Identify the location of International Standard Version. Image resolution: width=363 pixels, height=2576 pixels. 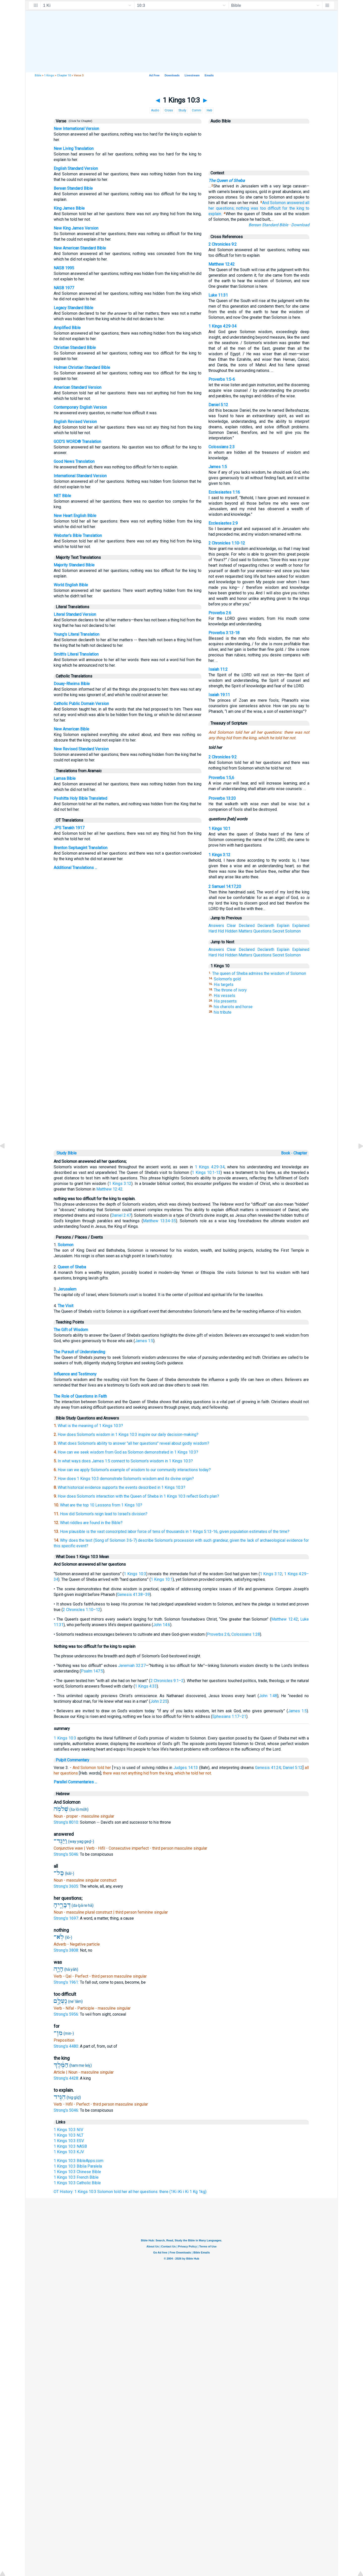
(80, 475).